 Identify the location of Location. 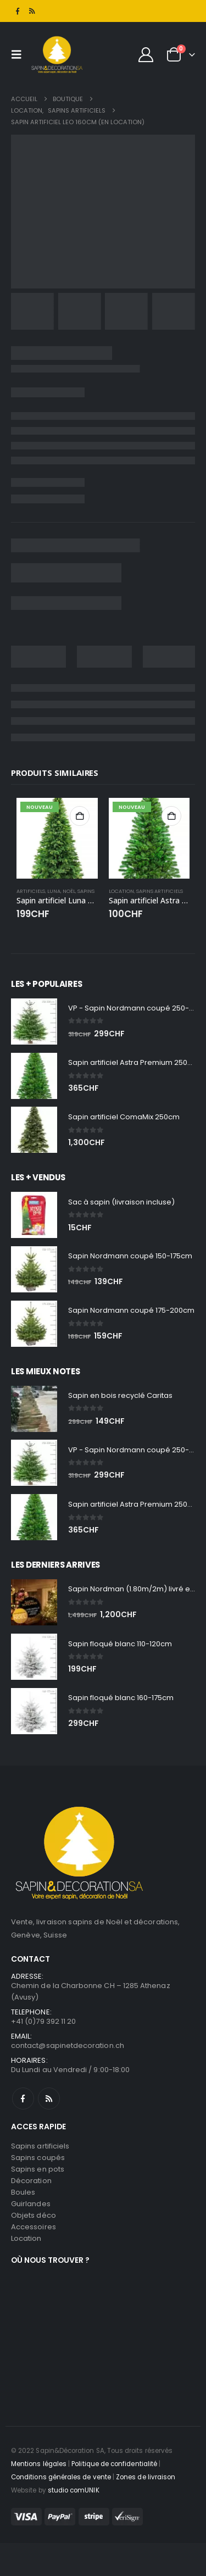
(121, 891).